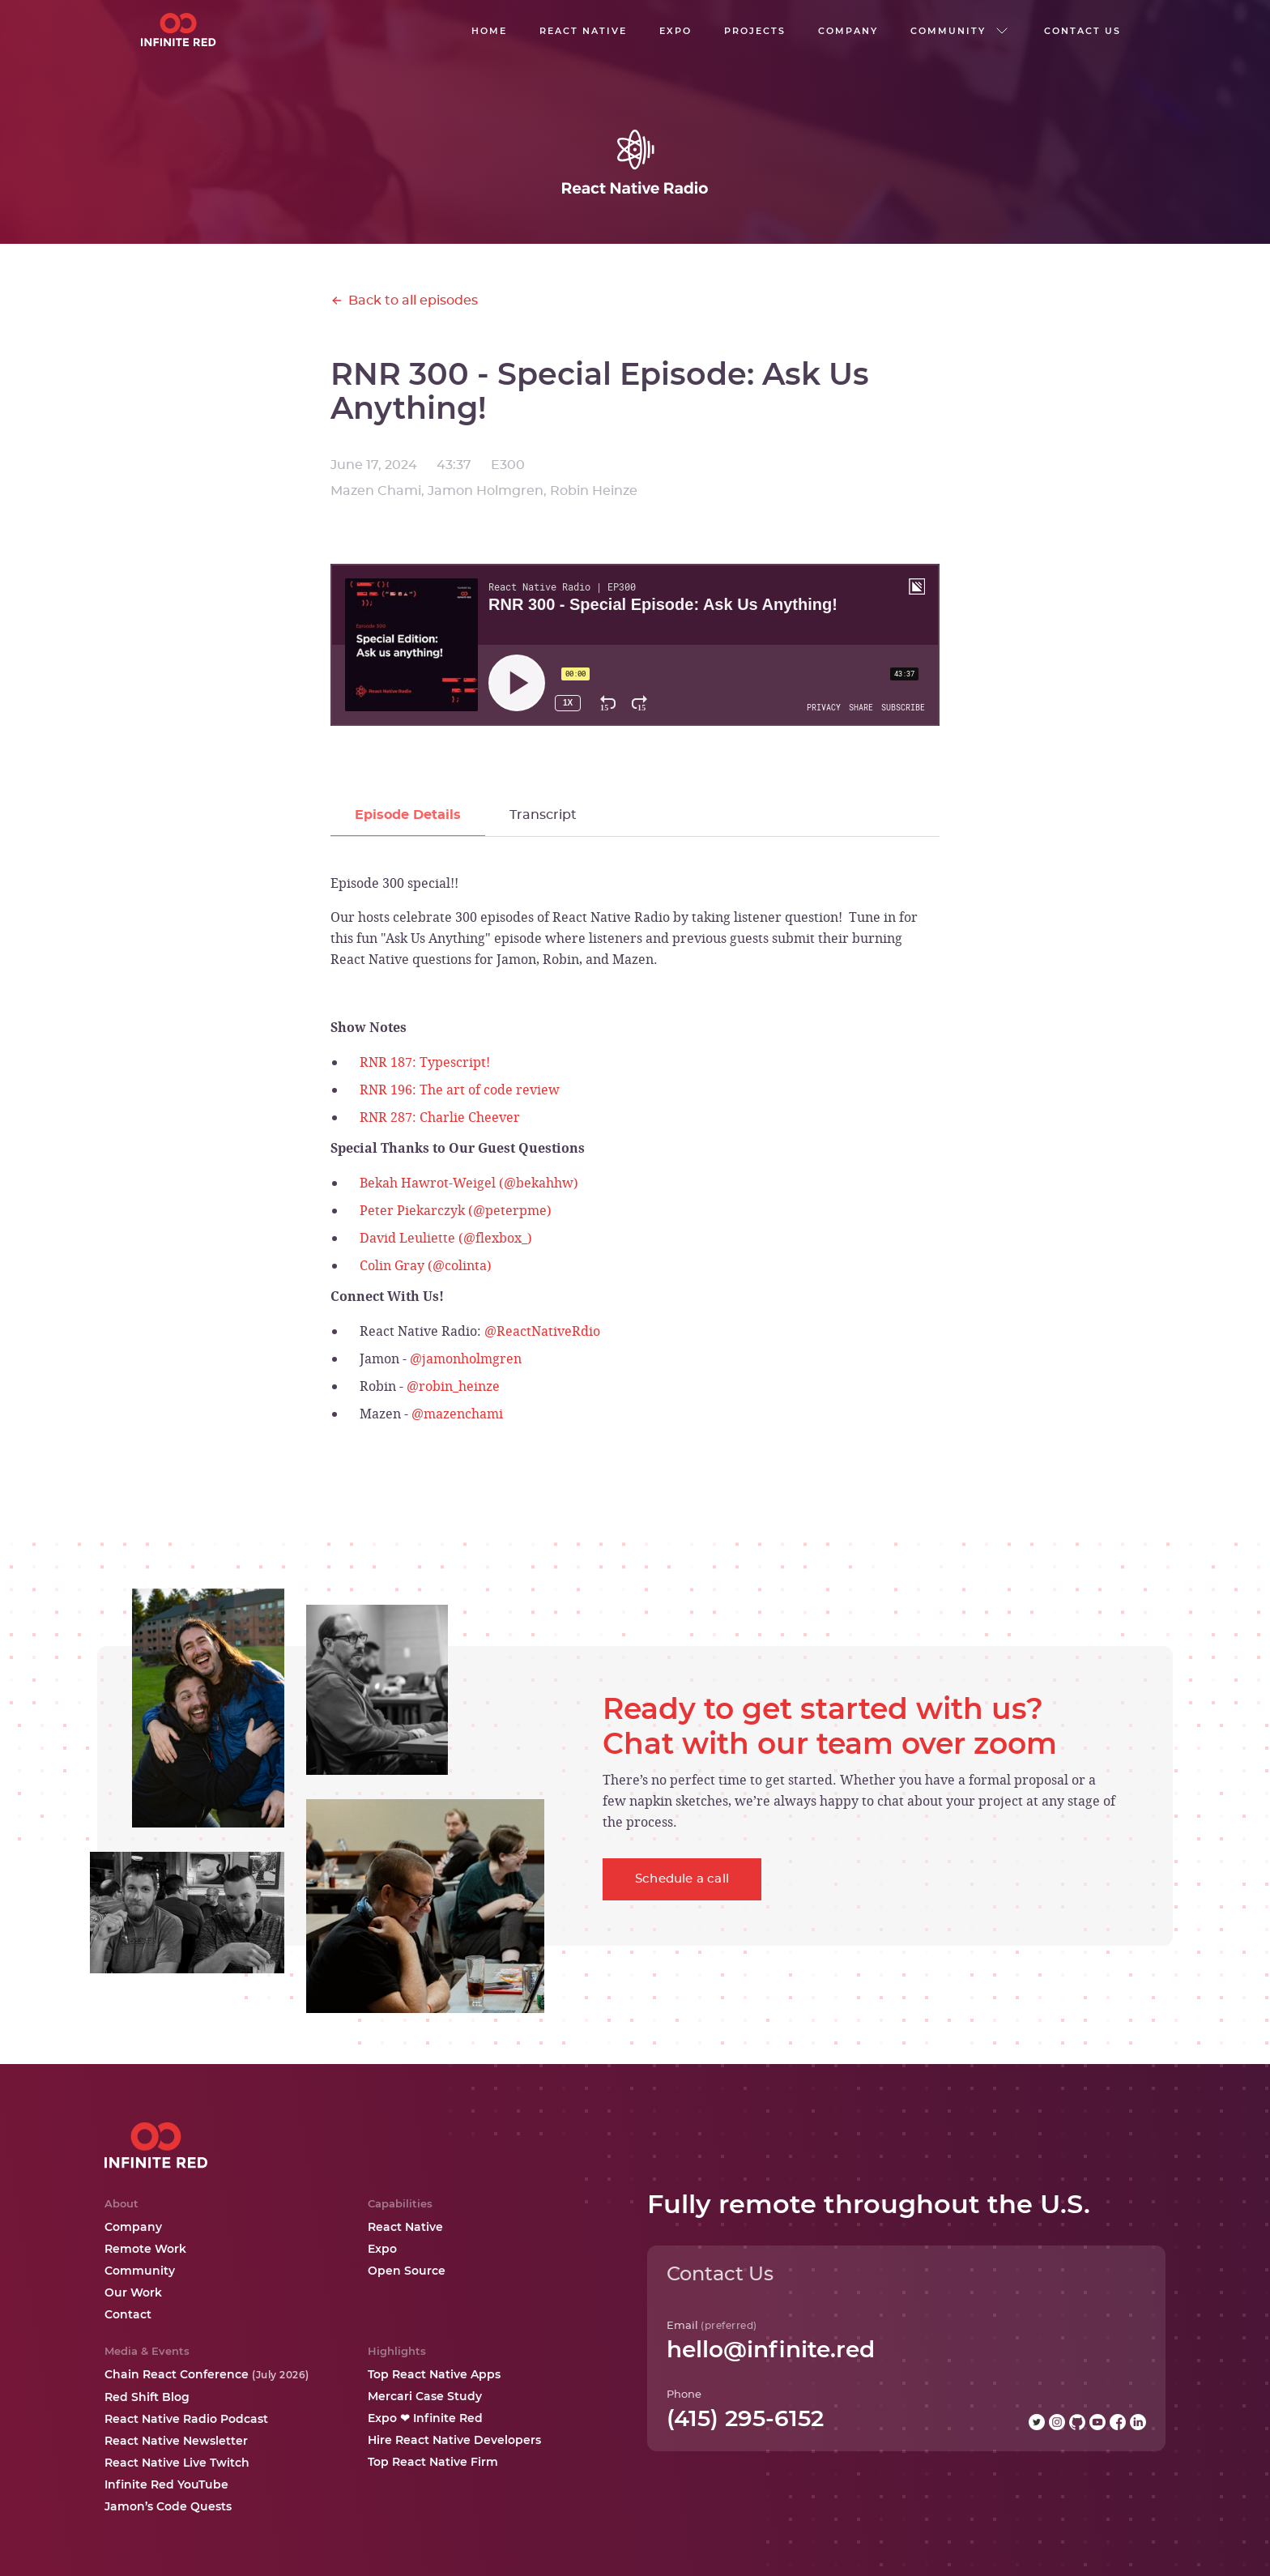  What do you see at coordinates (186, 2419) in the screenshot?
I see `React Native Radio Podcast` at bounding box center [186, 2419].